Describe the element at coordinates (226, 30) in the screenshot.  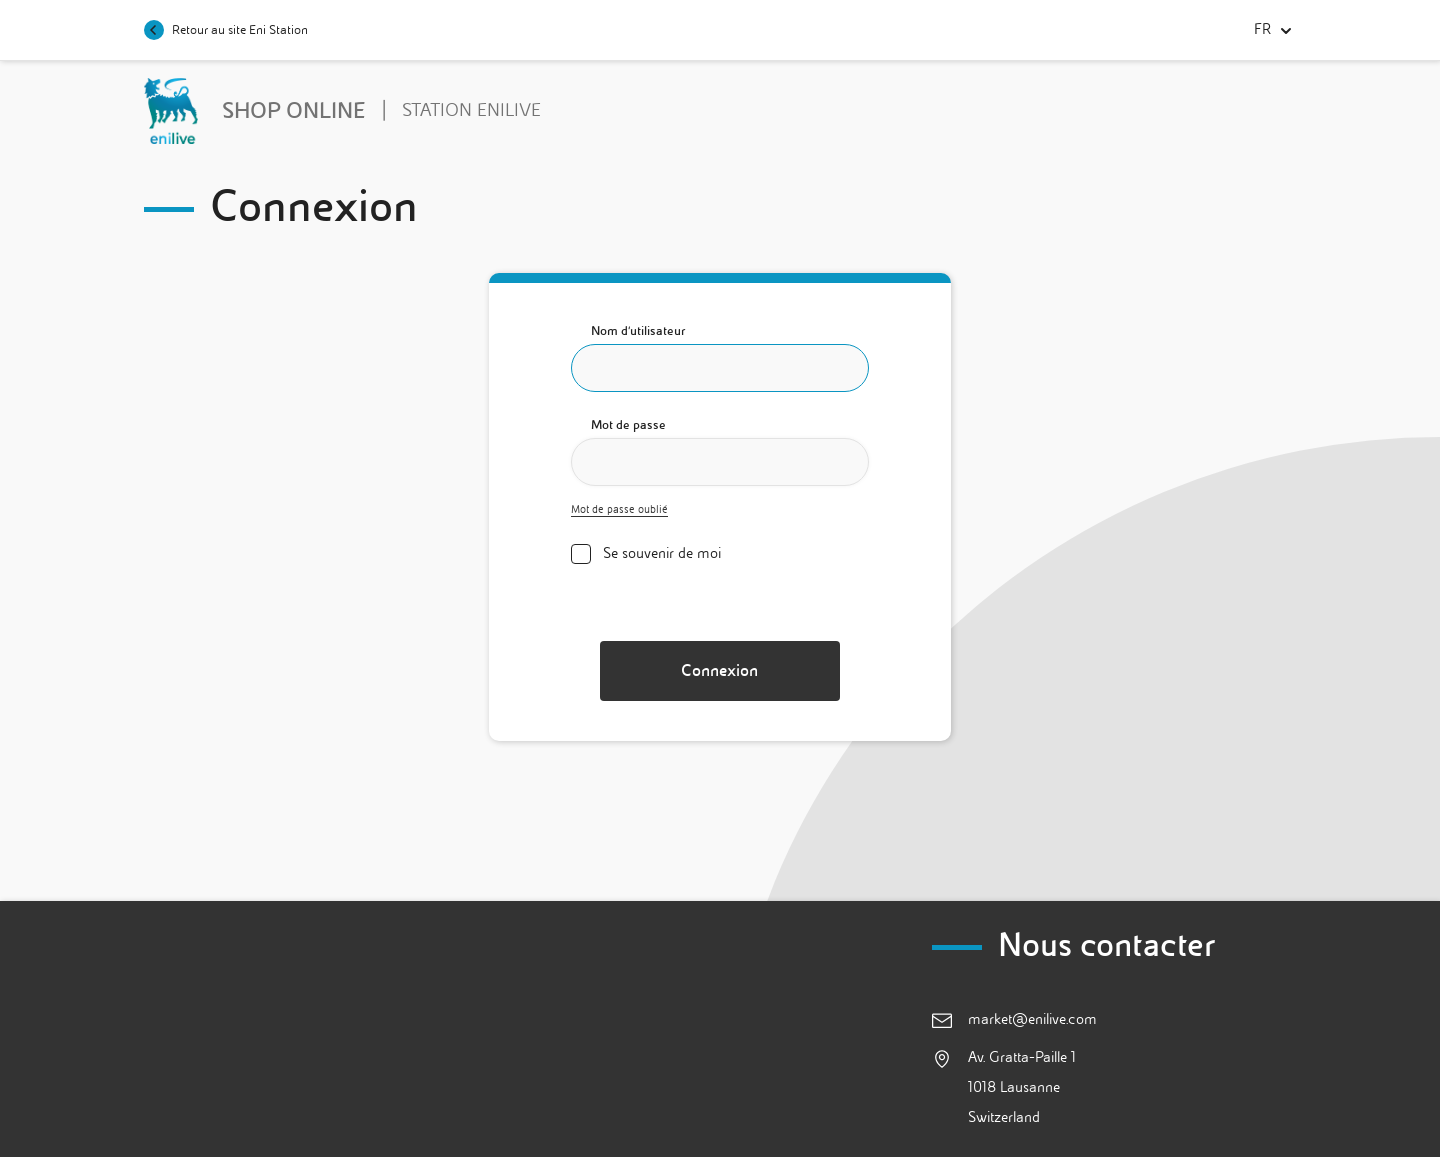
I see `Retour au site Eni Station` at that location.